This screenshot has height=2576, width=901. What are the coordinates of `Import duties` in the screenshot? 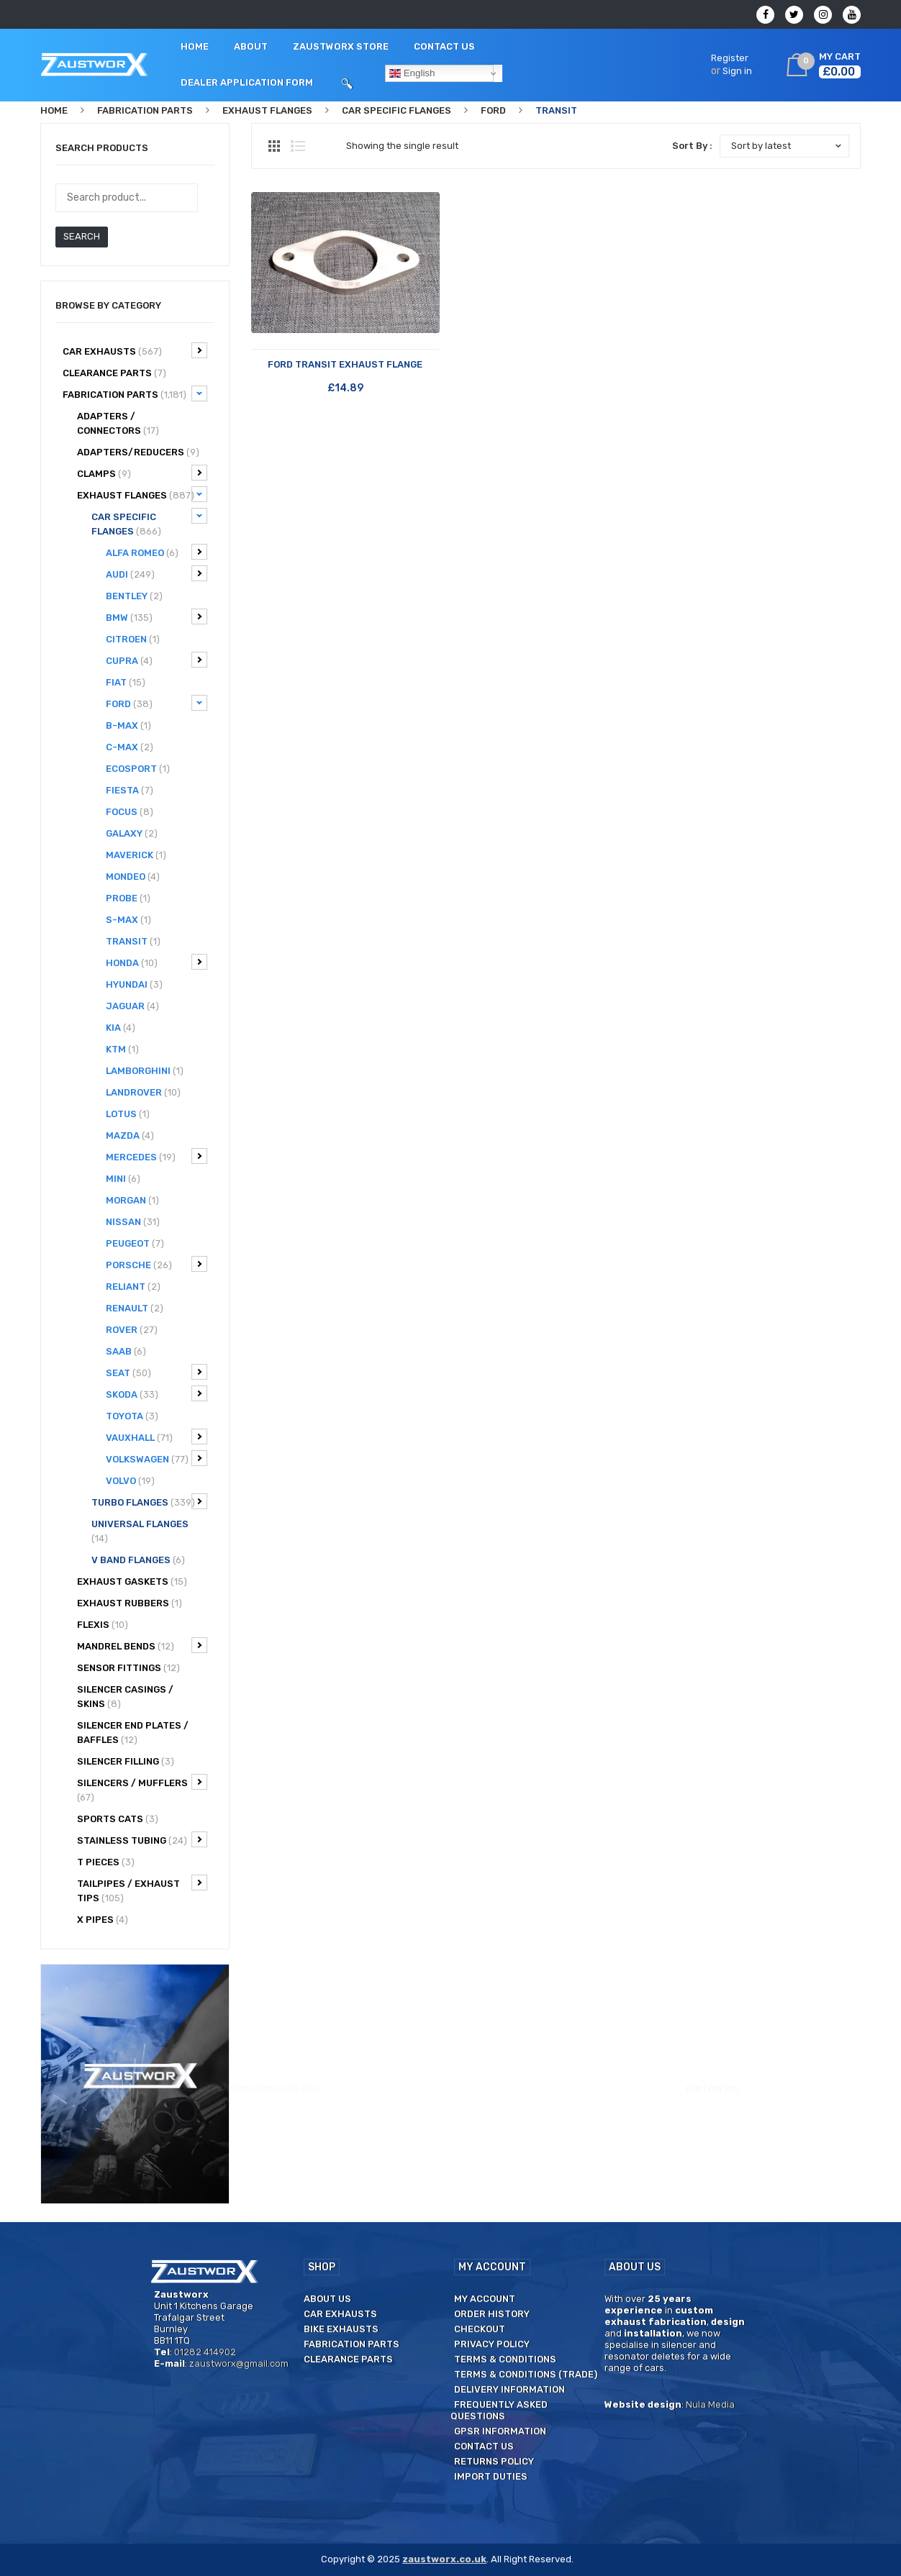 It's located at (491, 2476).